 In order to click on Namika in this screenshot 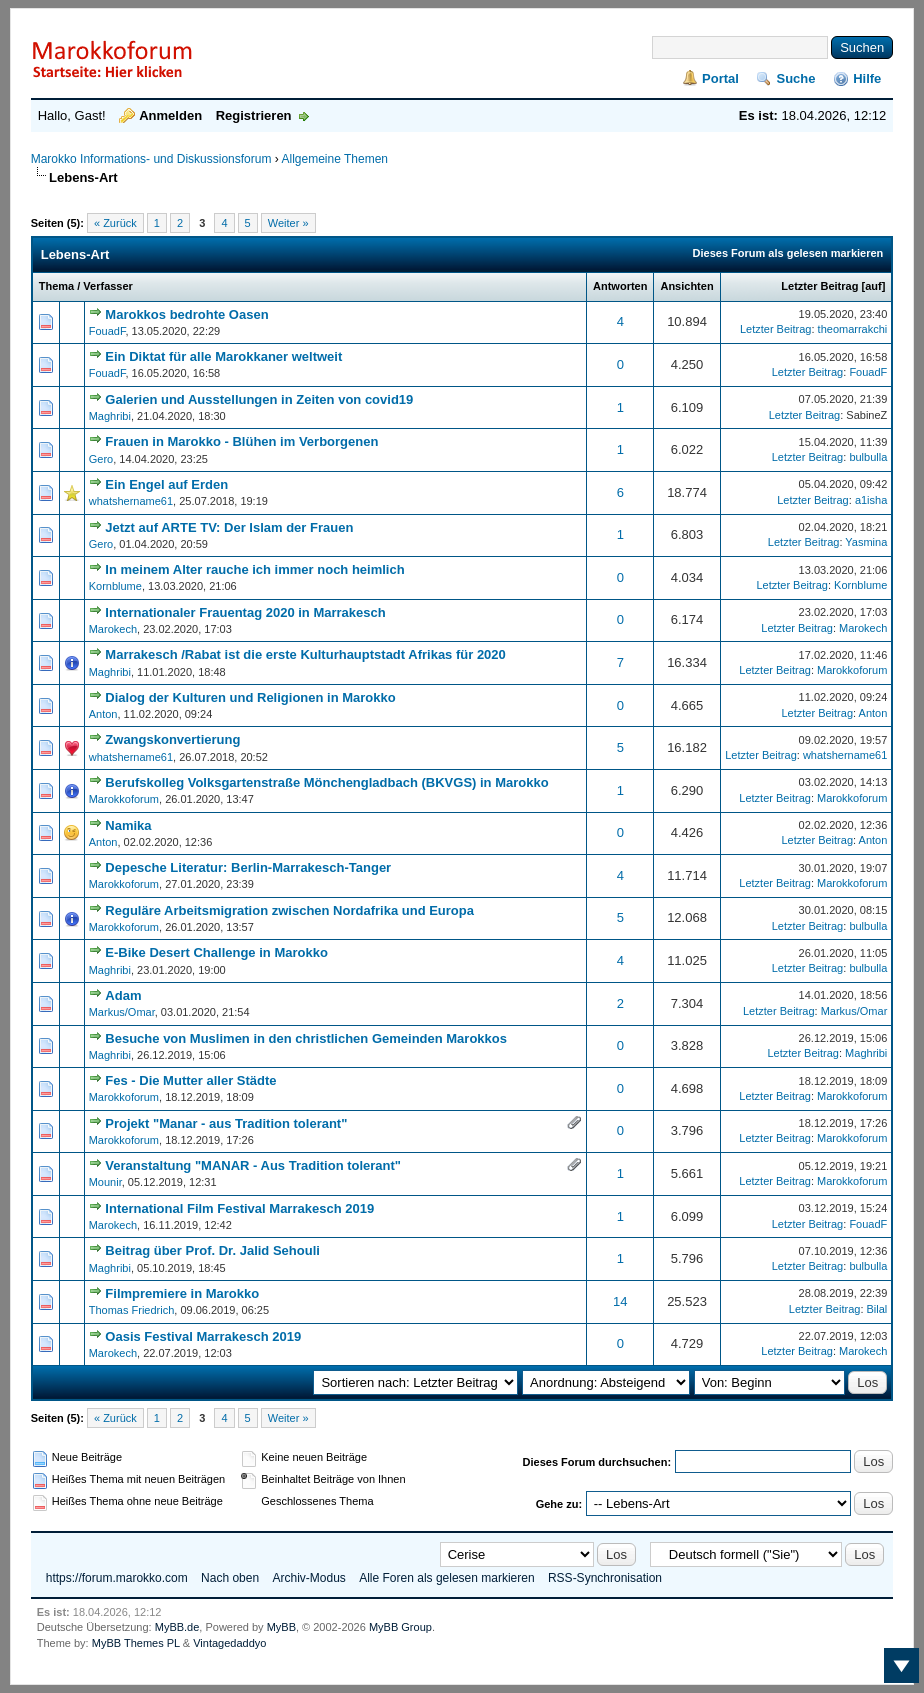, I will do `click(128, 825)`.